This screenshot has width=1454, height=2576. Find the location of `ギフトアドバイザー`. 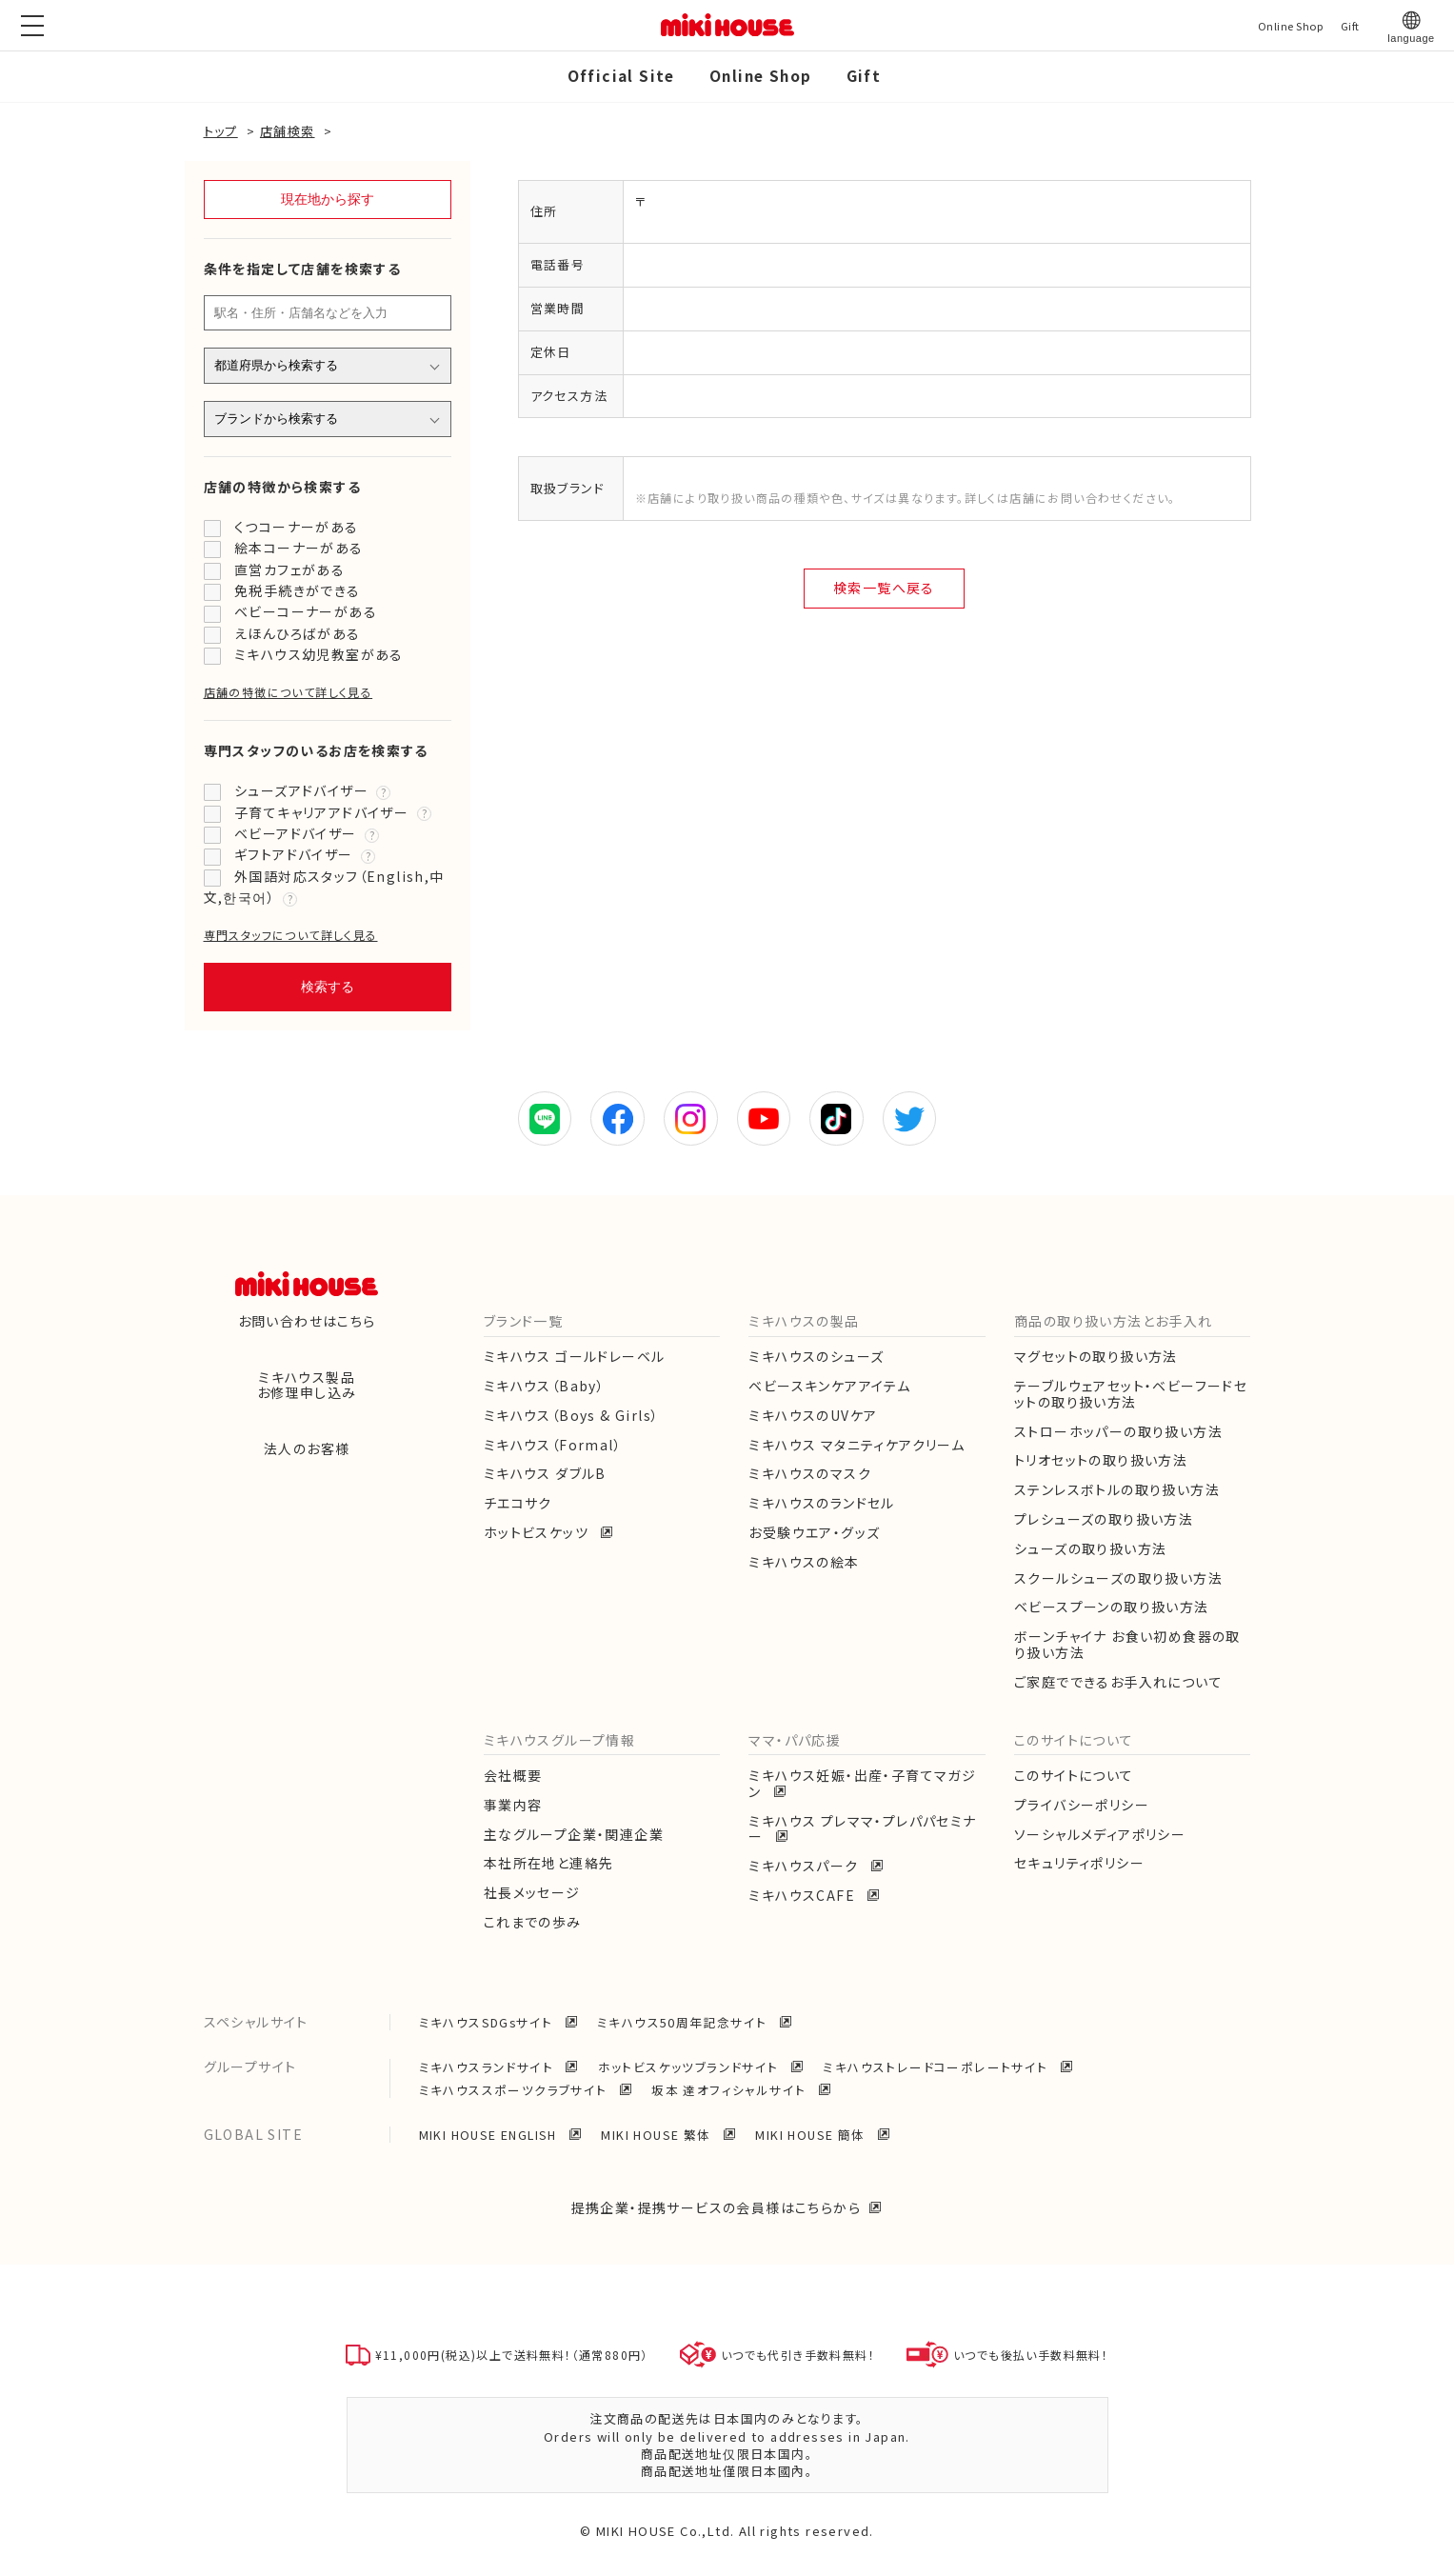

ギフトアドバイザー is located at coordinates (293, 854).